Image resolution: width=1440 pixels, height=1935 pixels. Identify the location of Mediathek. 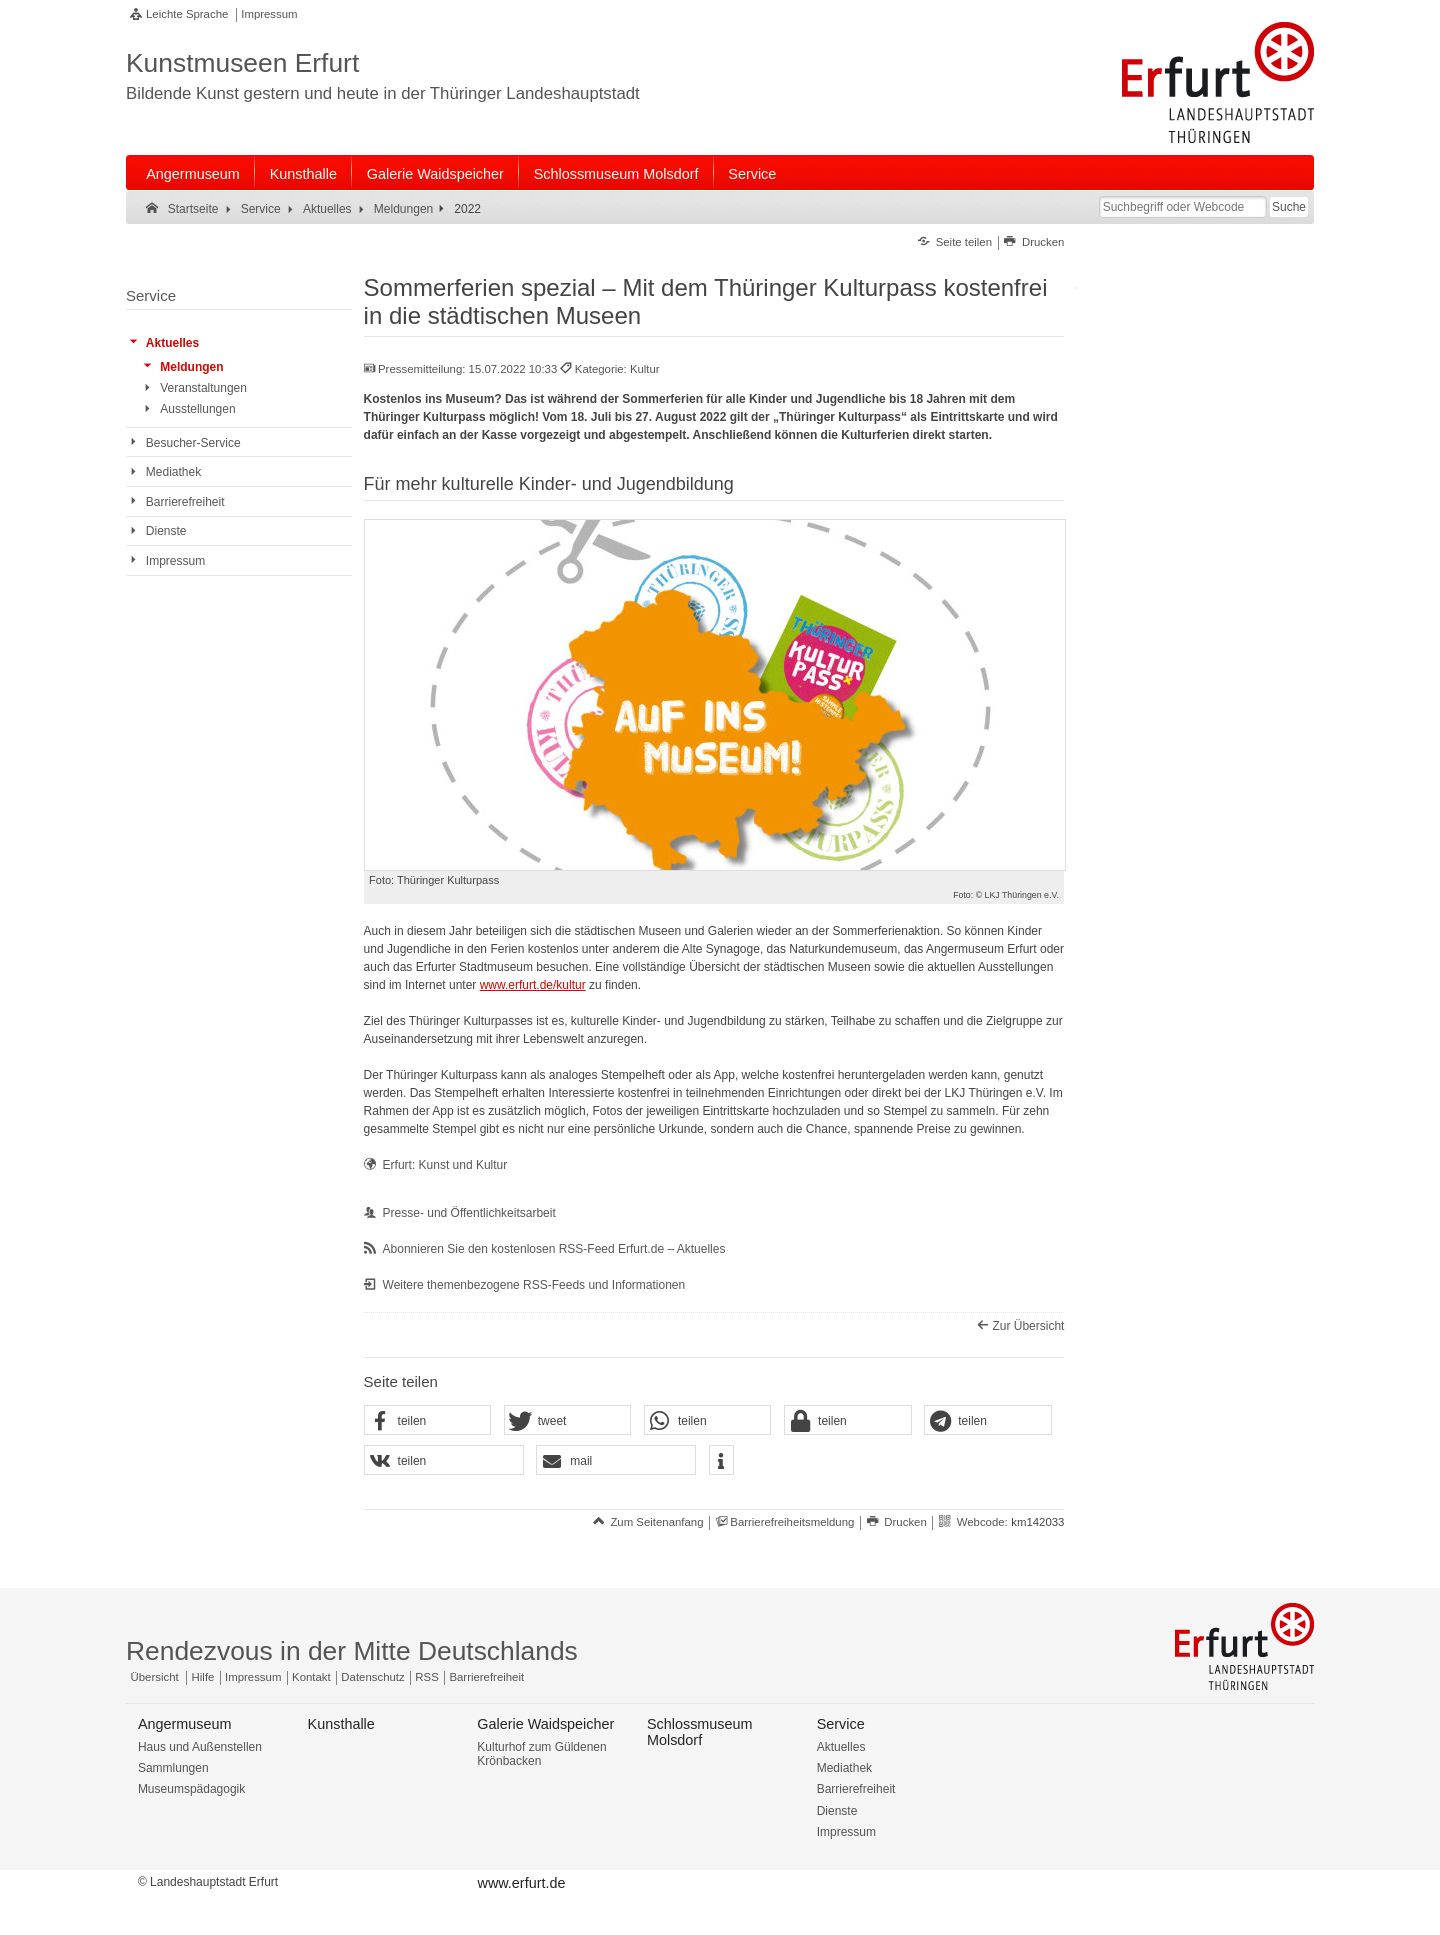
(844, 1768).